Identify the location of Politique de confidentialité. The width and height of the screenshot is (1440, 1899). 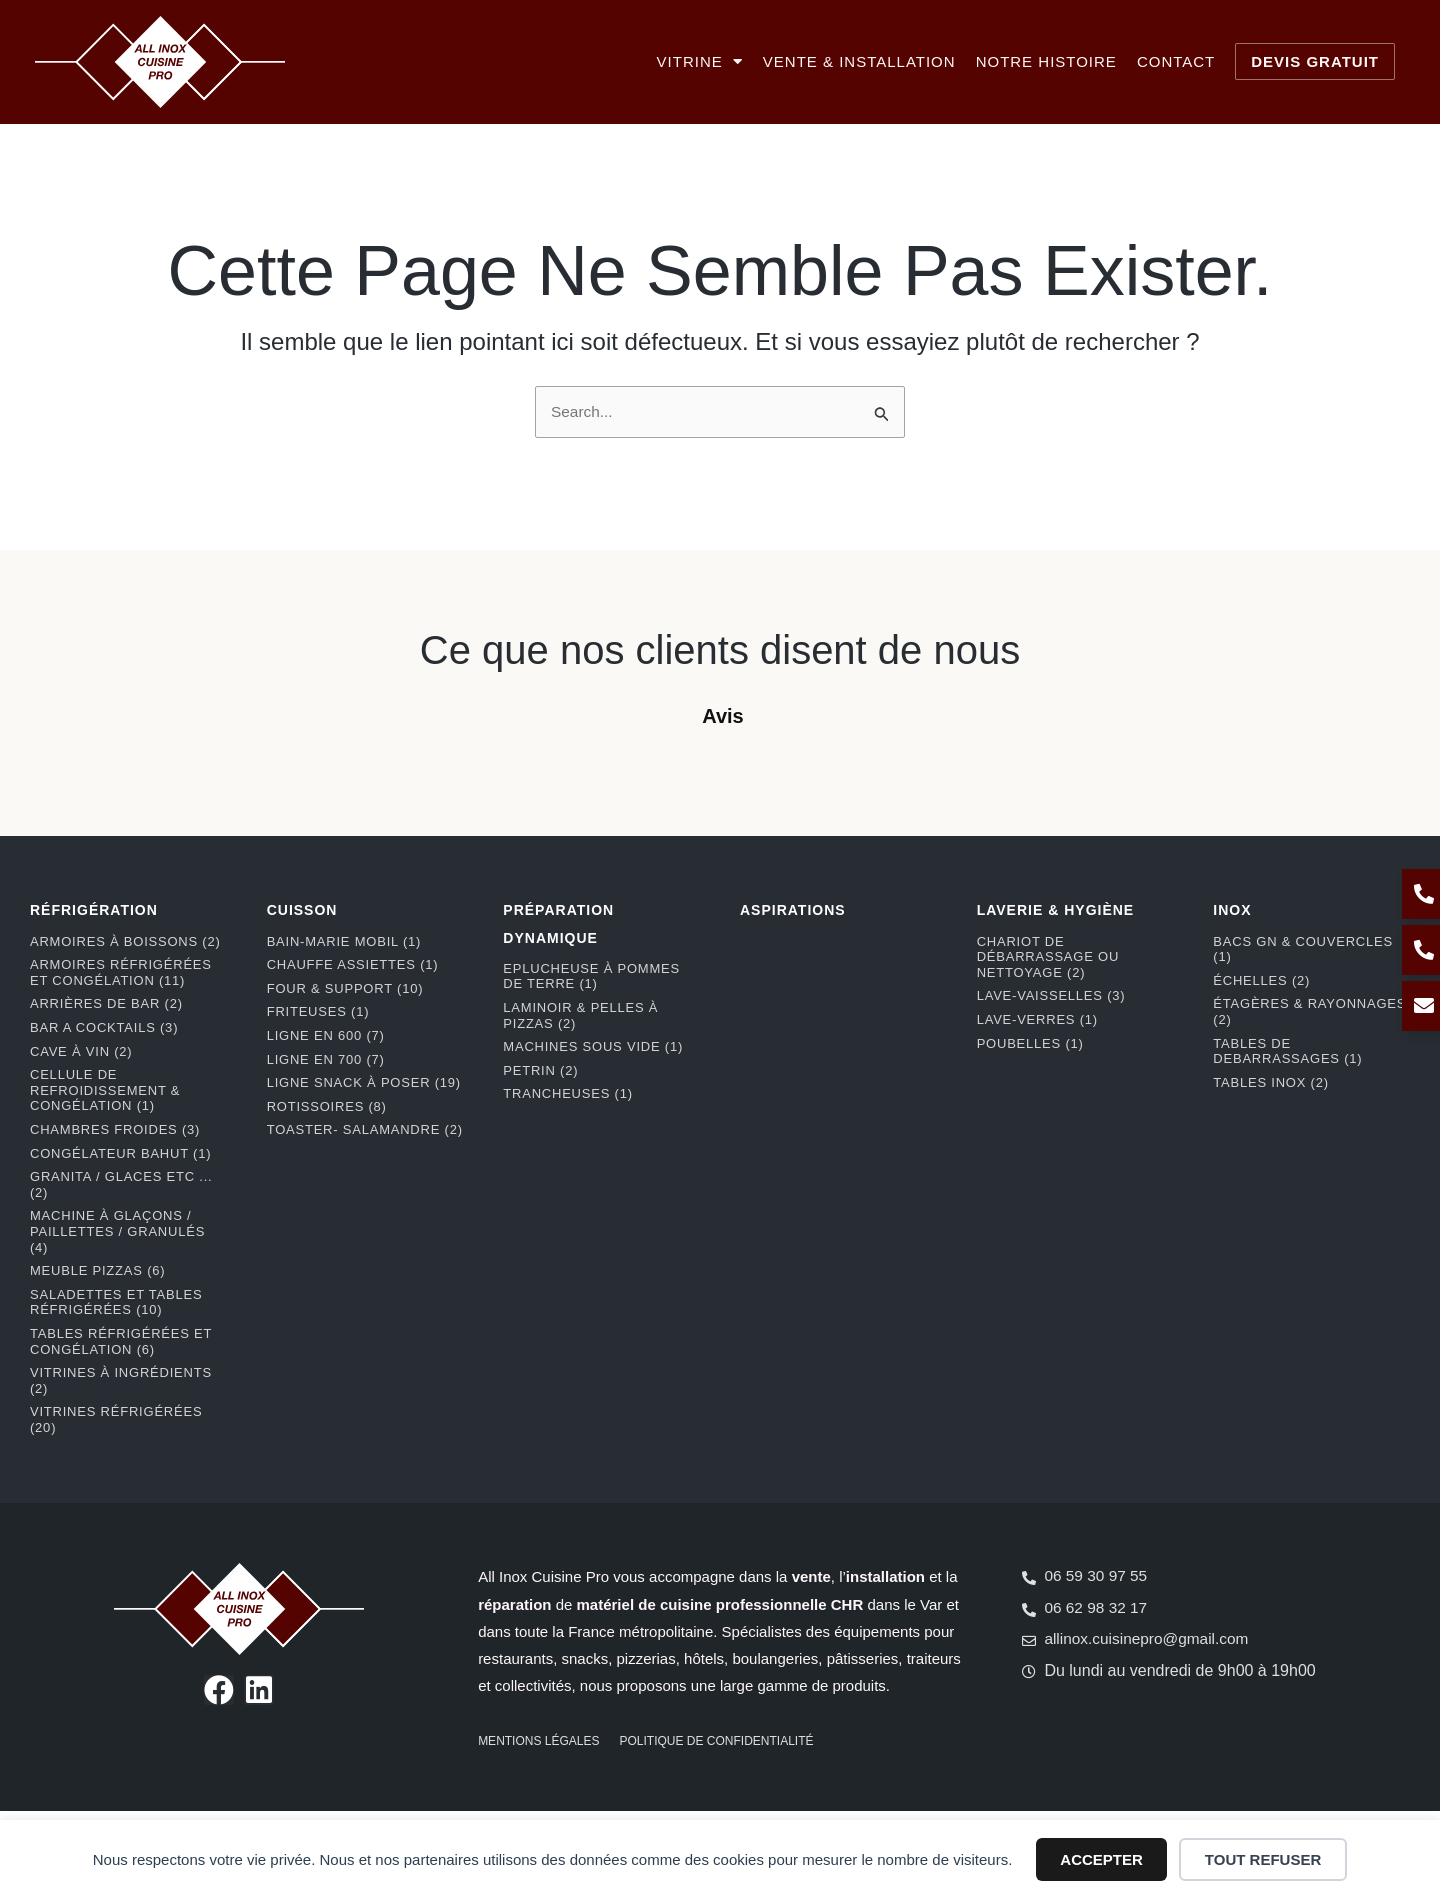
(717, 1742).